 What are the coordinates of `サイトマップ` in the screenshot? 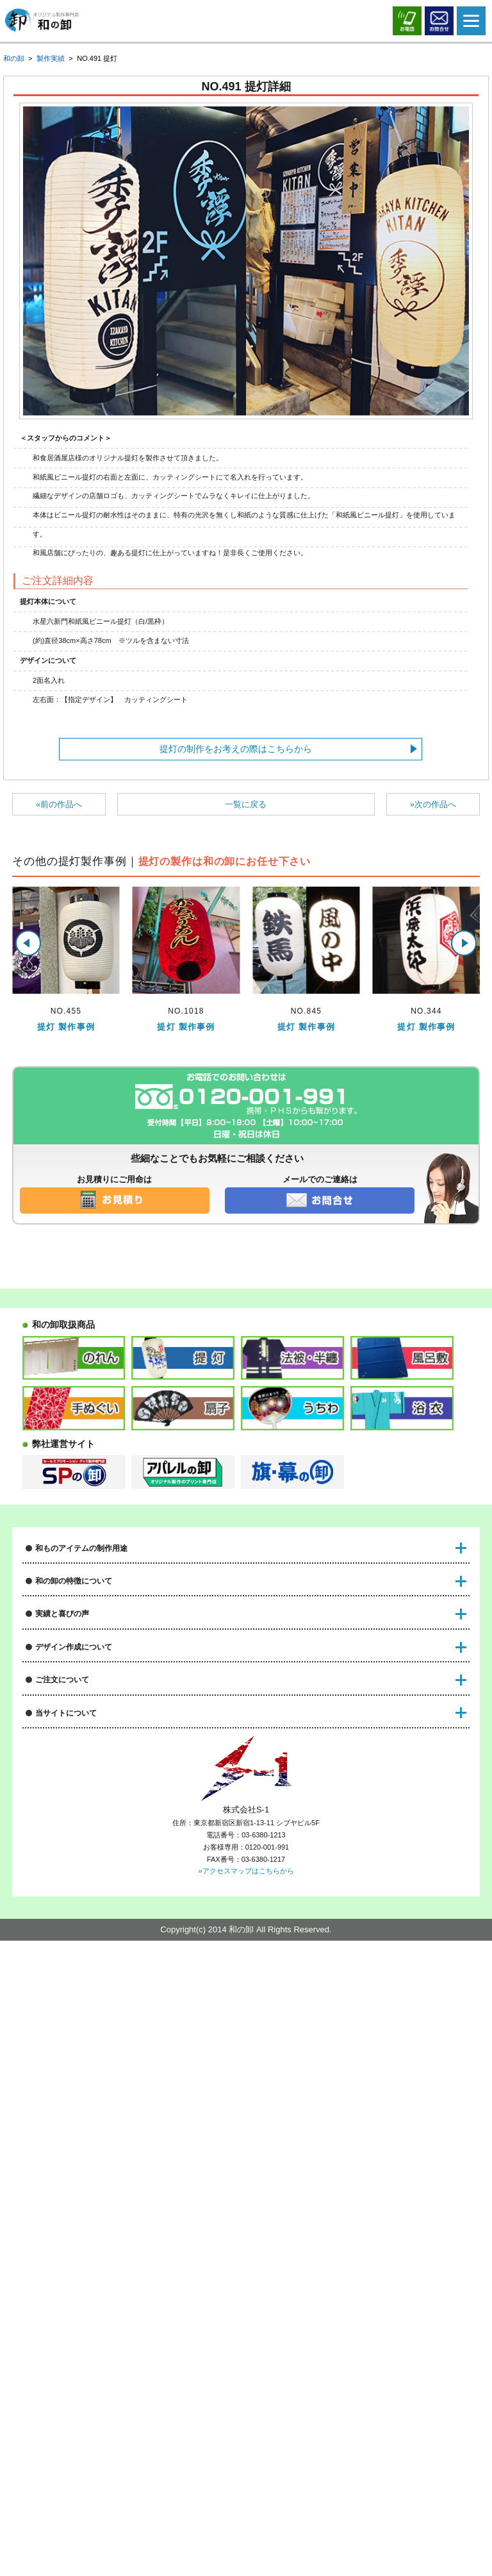 It's located at (51, 2349).